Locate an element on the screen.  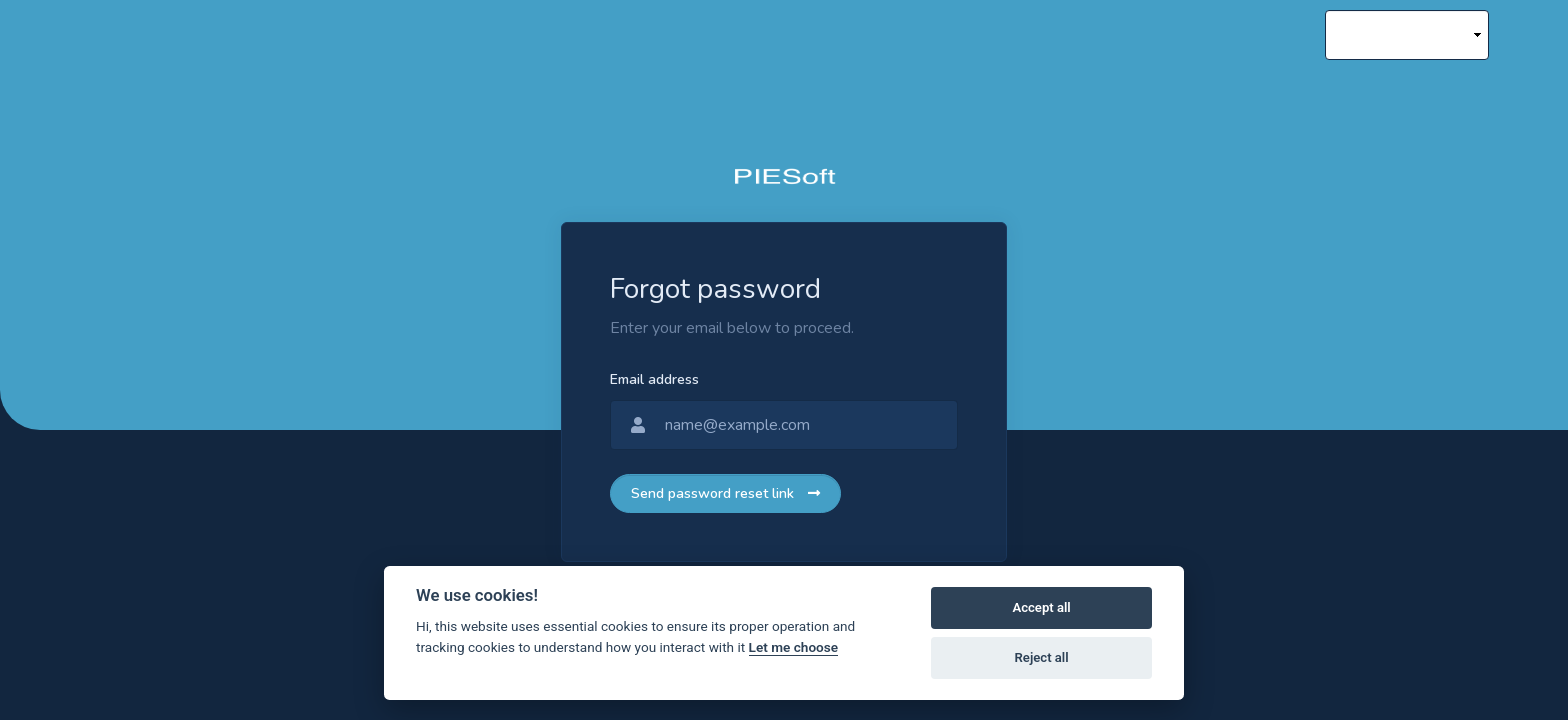
Reject all is located at coordinates (1042, 657).